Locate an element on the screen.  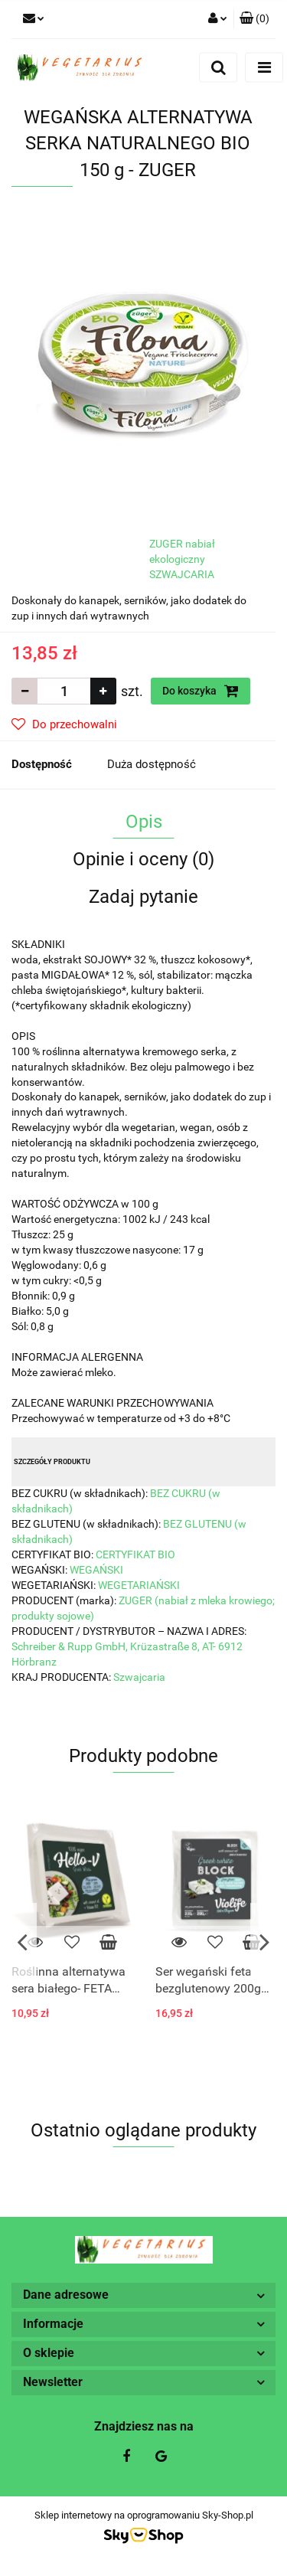
CERTYFIKAT BIO is located at coordinates (135, 1554).